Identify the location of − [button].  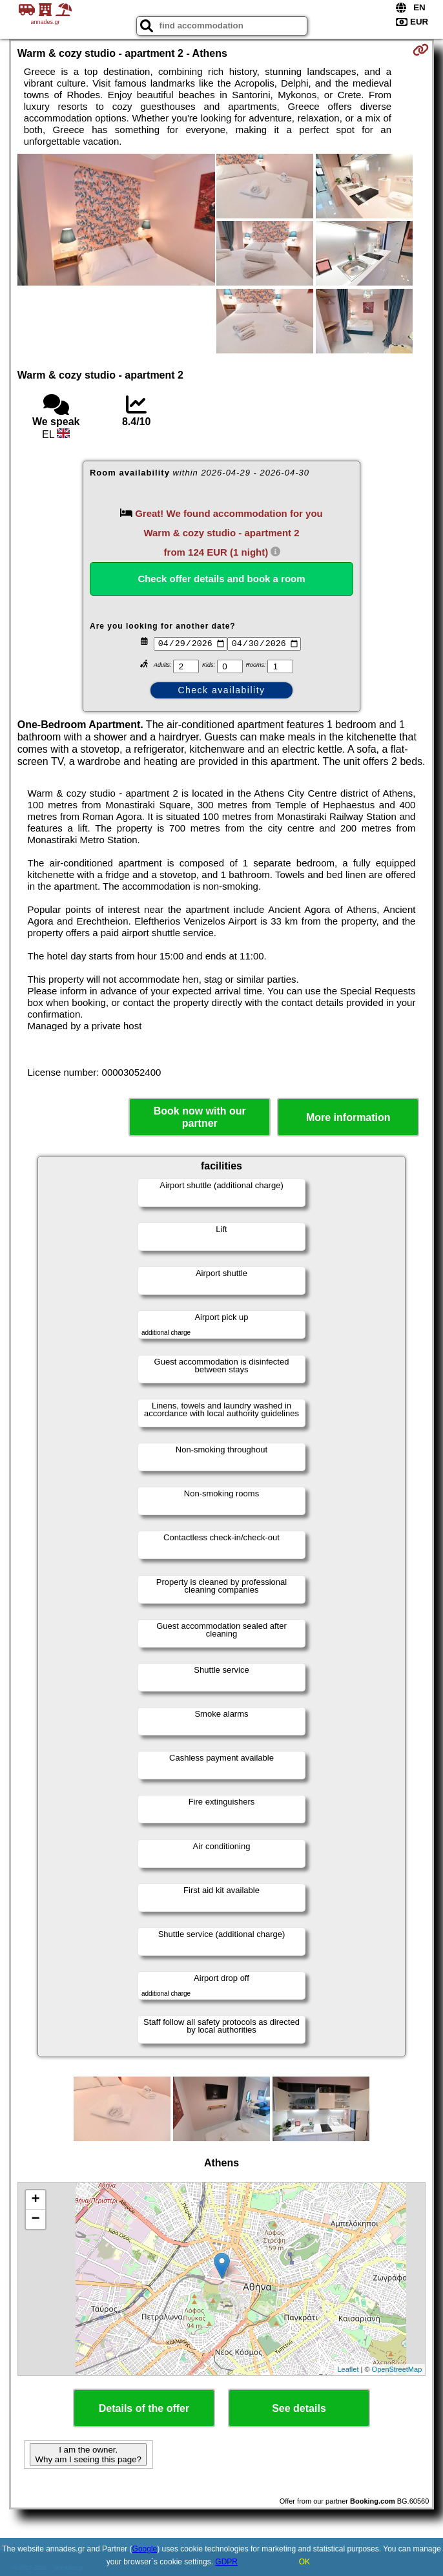
(36, 2219).